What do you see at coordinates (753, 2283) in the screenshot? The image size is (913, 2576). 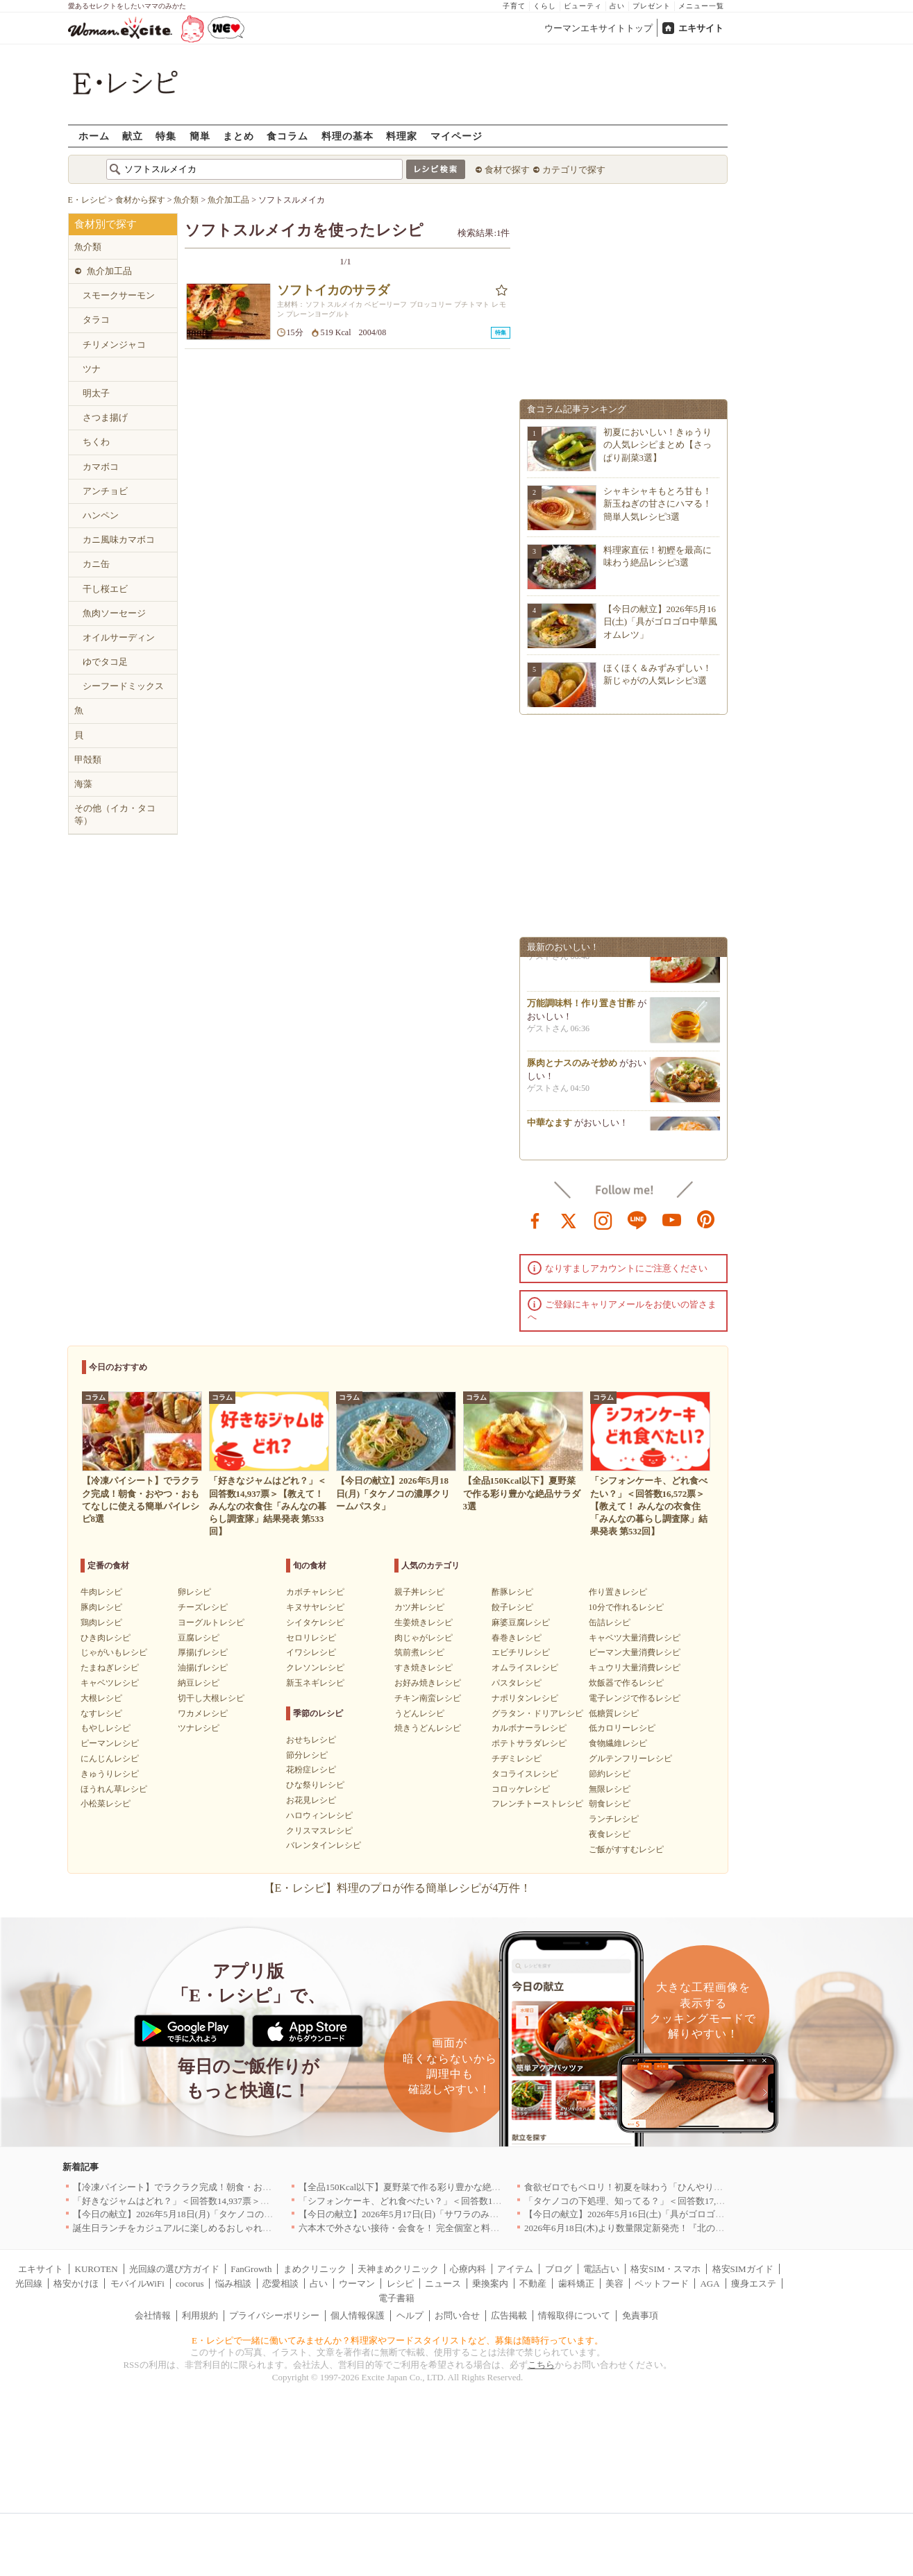 I see `痩身エステ` at bounding box center [753, 2283].